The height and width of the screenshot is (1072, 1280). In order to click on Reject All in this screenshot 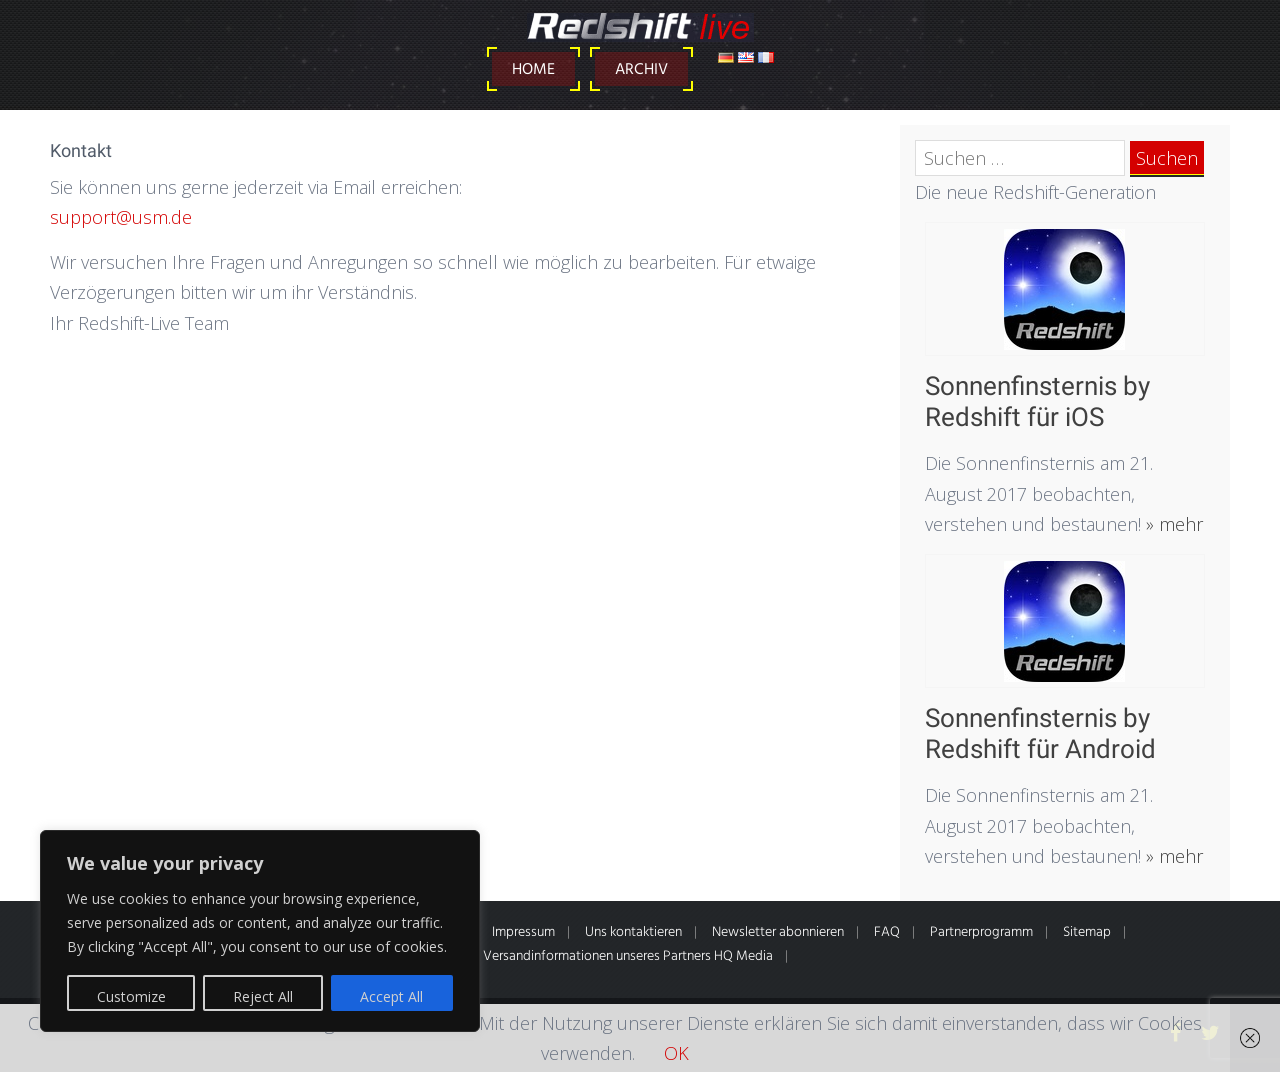, I will do `click(263, 996)`.